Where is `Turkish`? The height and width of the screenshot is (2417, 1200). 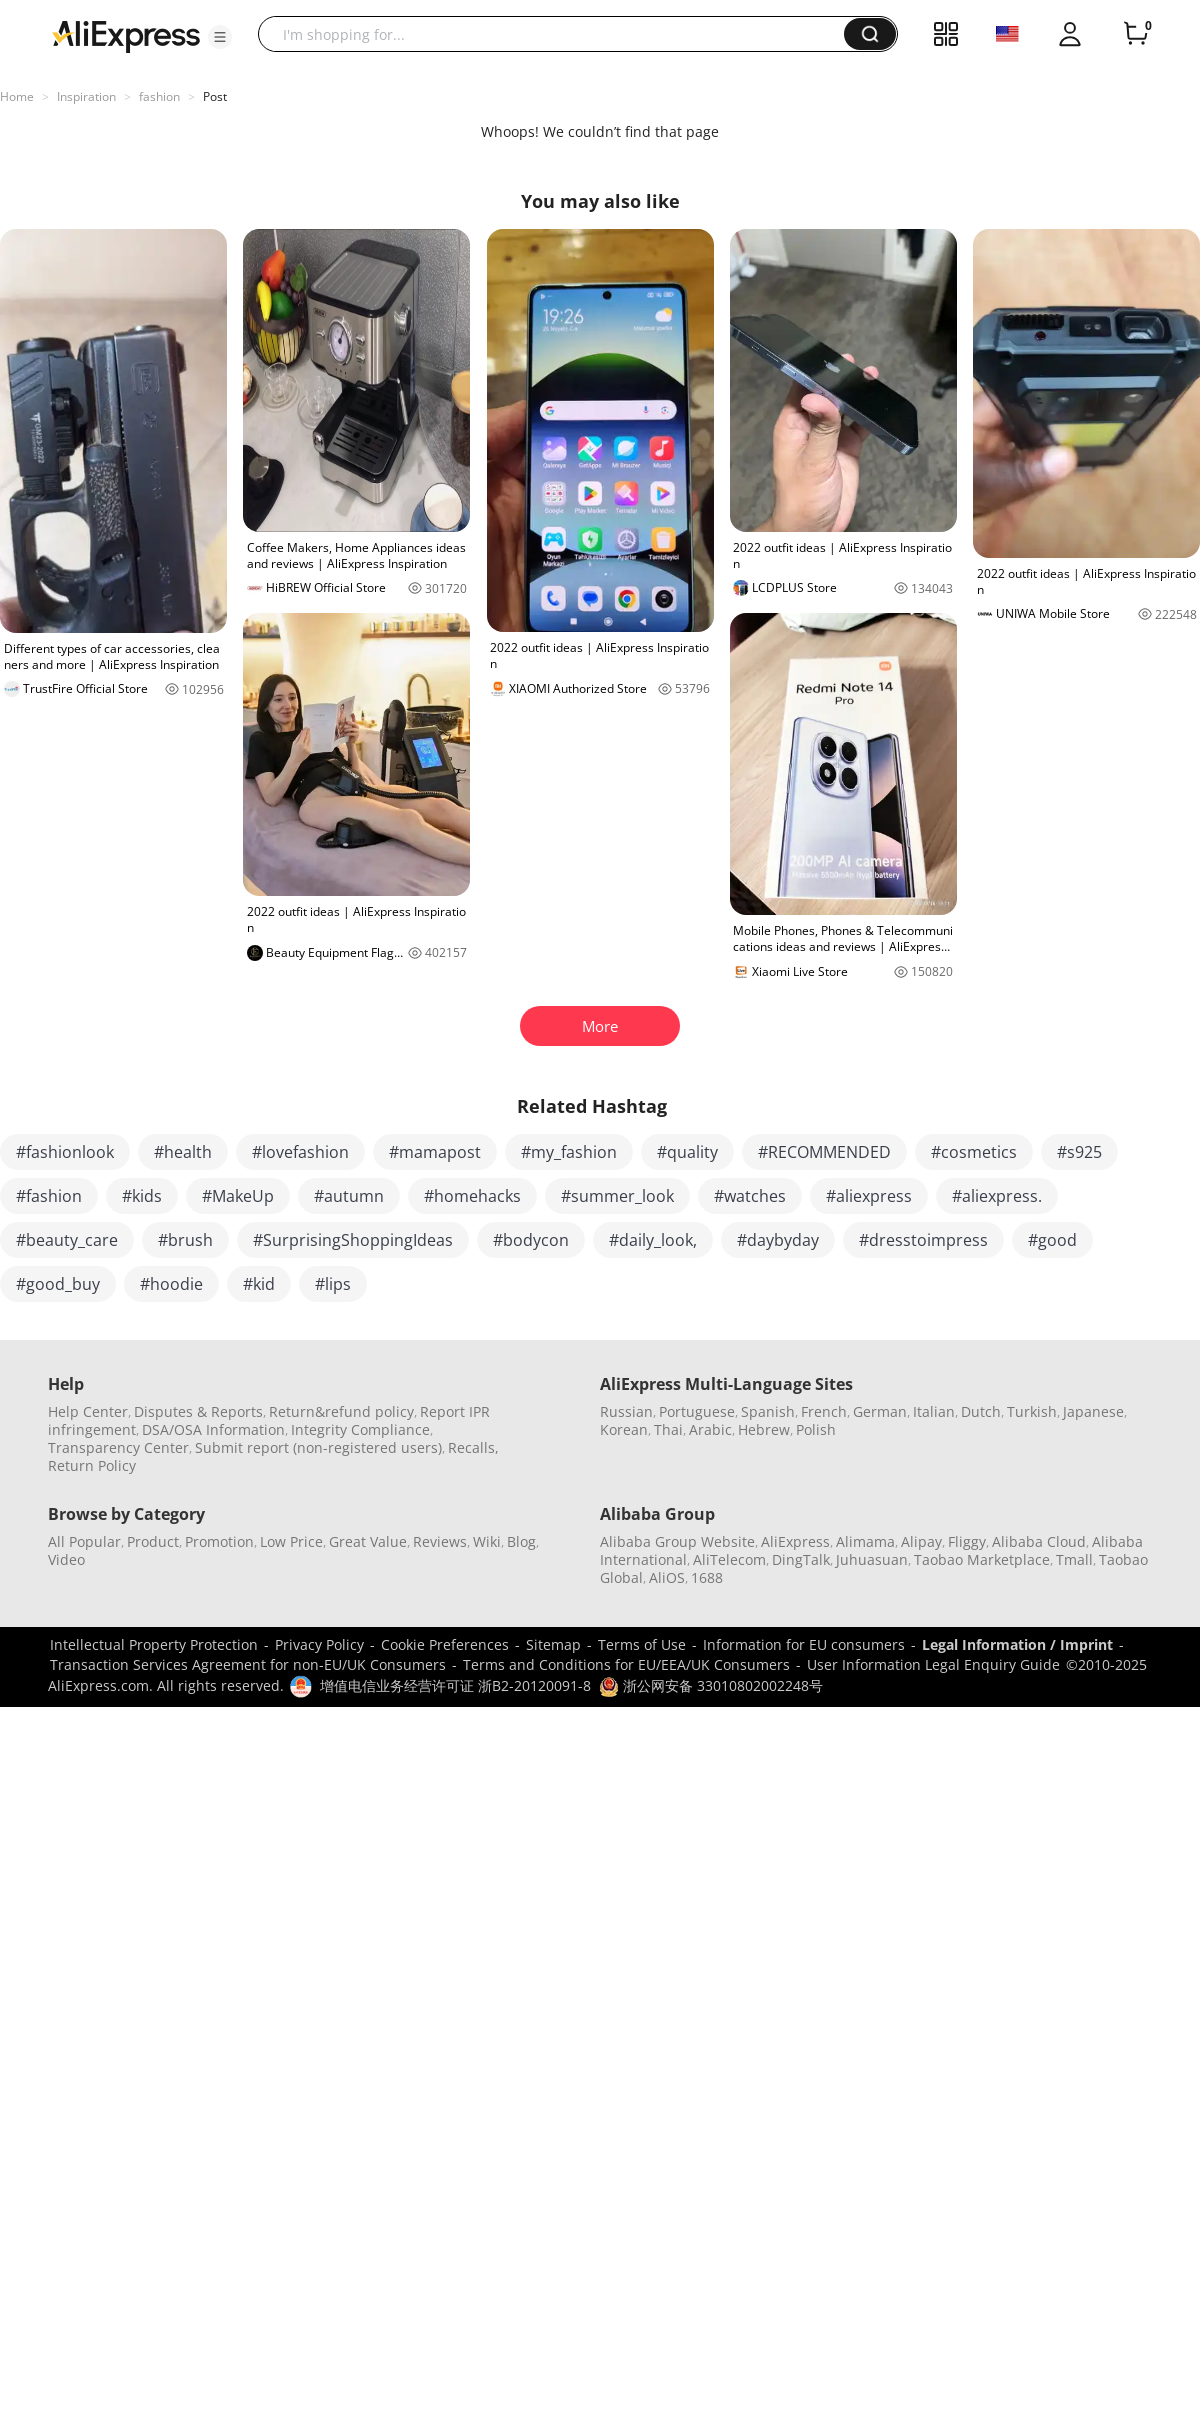
Turkish is located at coordinates (1032, 1411).